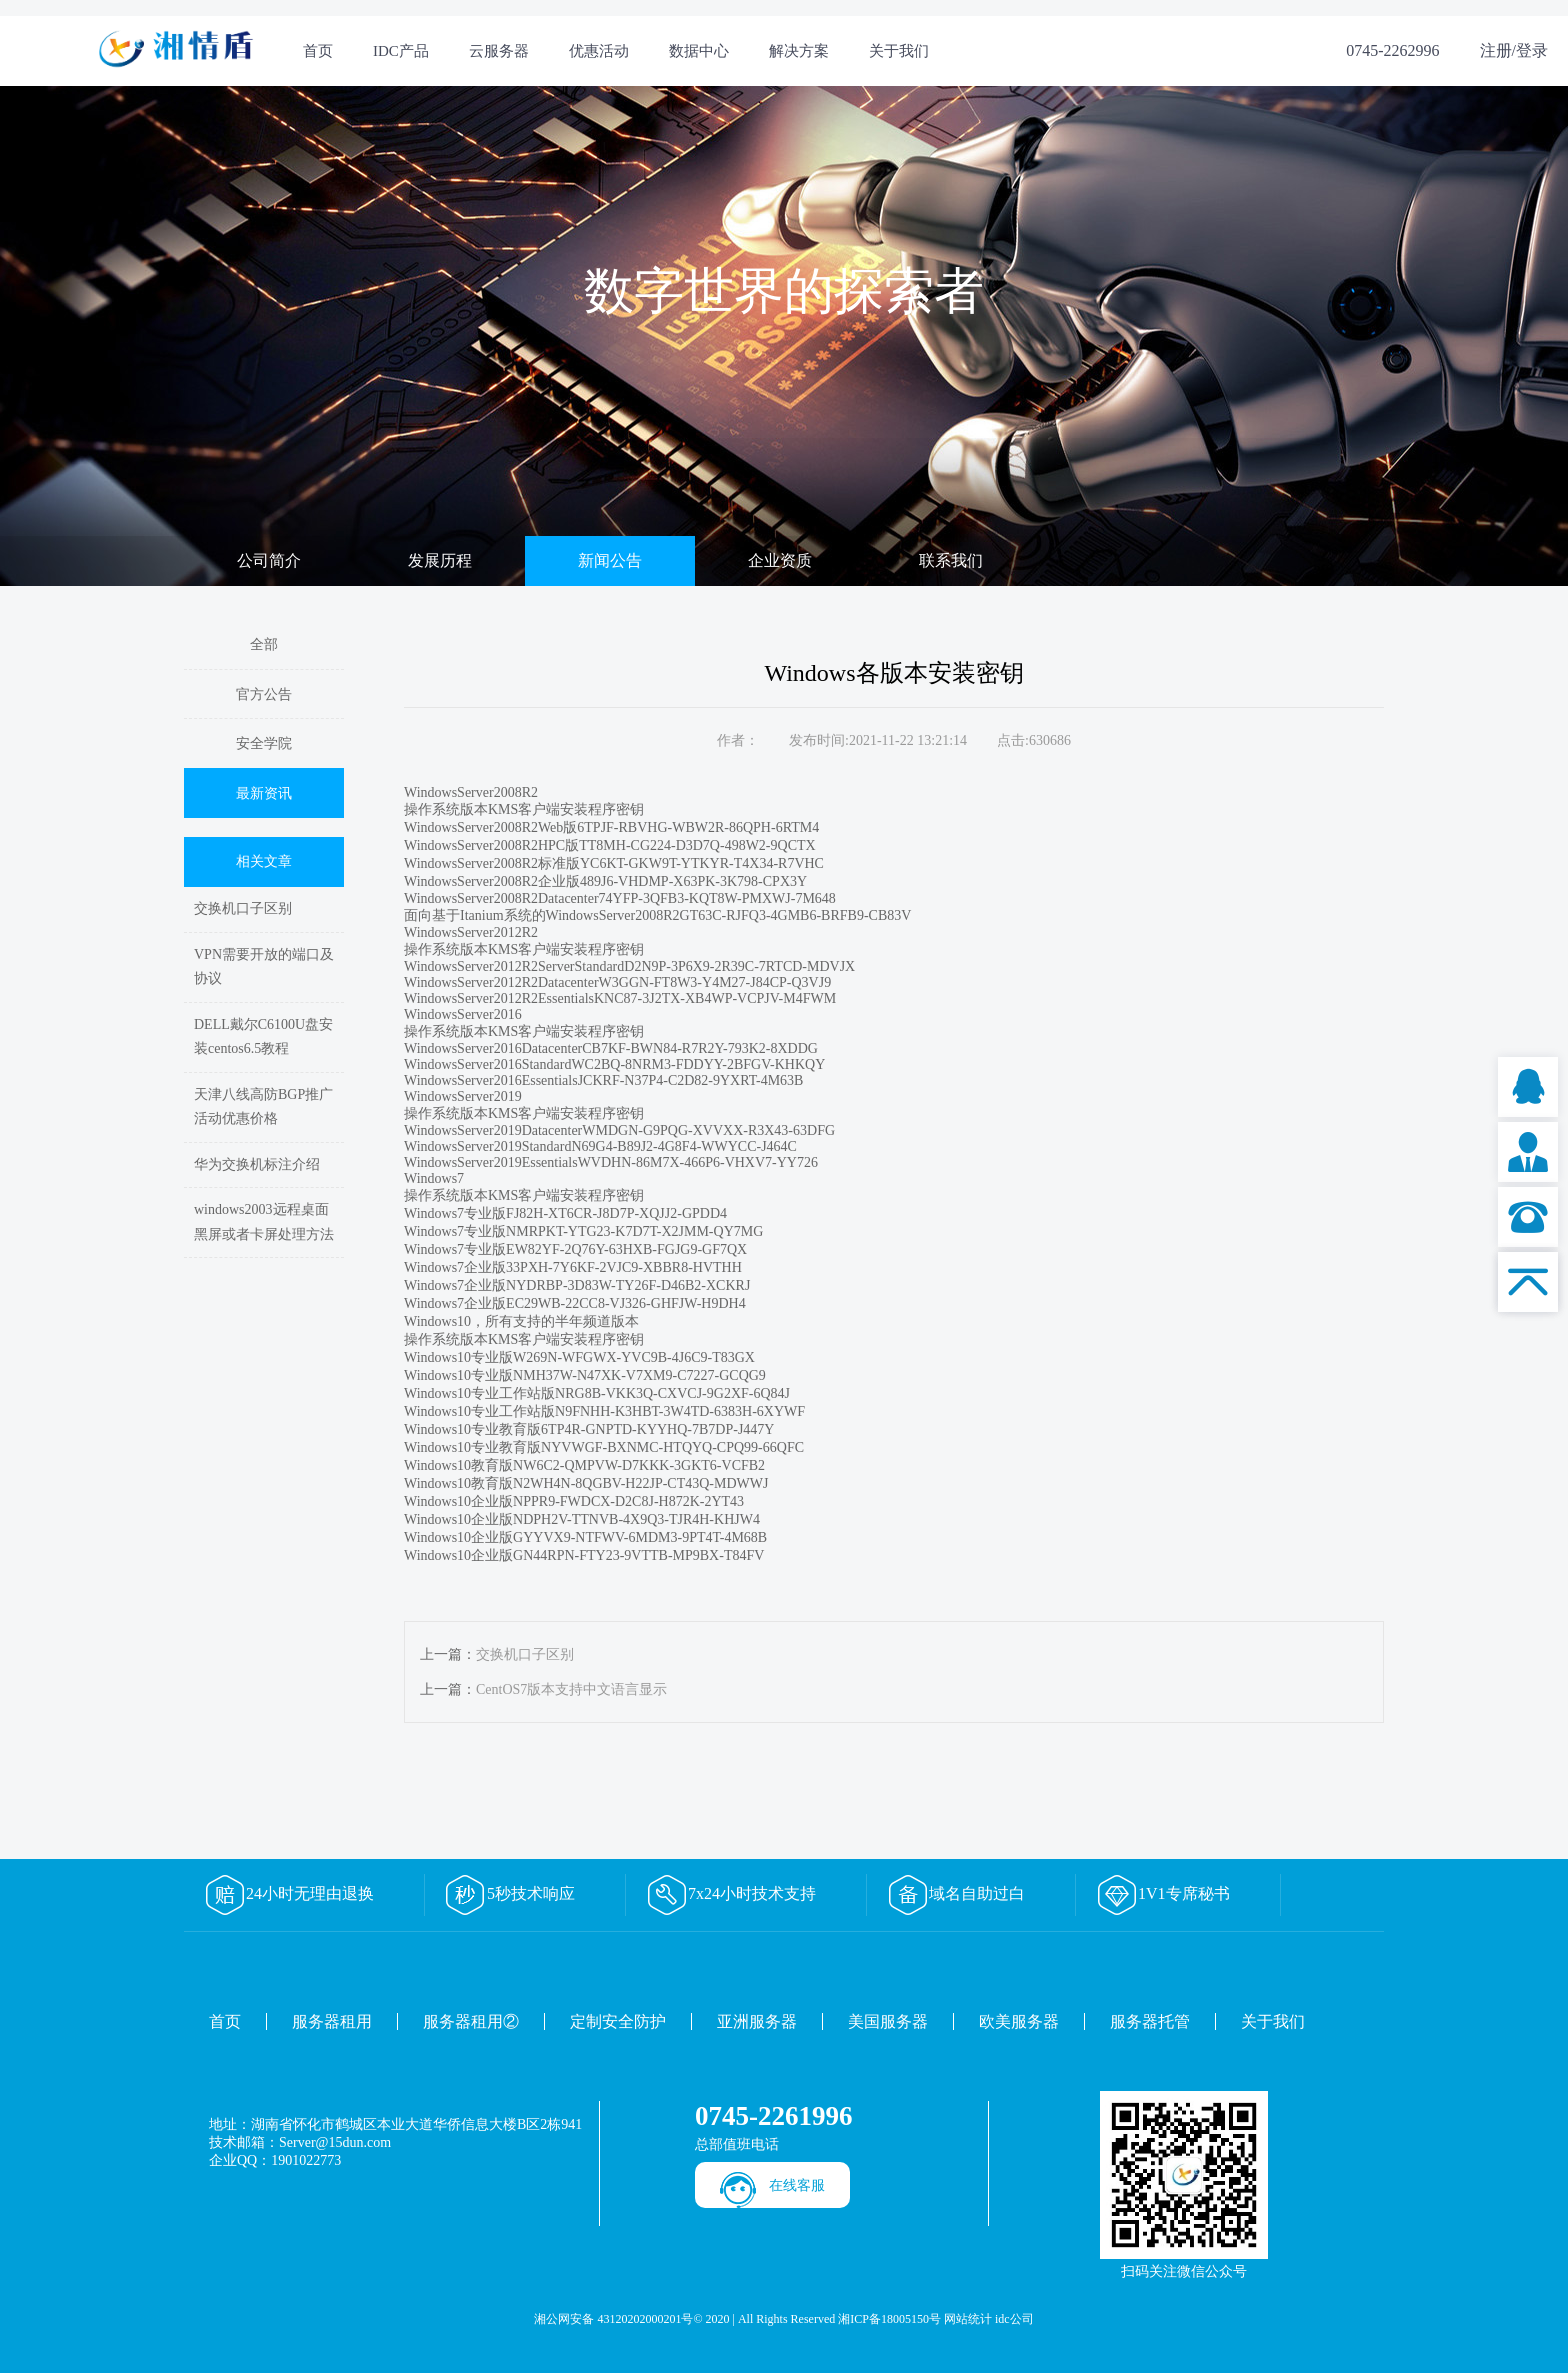 Image resolution: width=1568 pixels, height=2373 pixels. What do you see at coordinates (243, 908) in the screenshot?
I see `交换机口子区别` at bounding box center [243, 908].